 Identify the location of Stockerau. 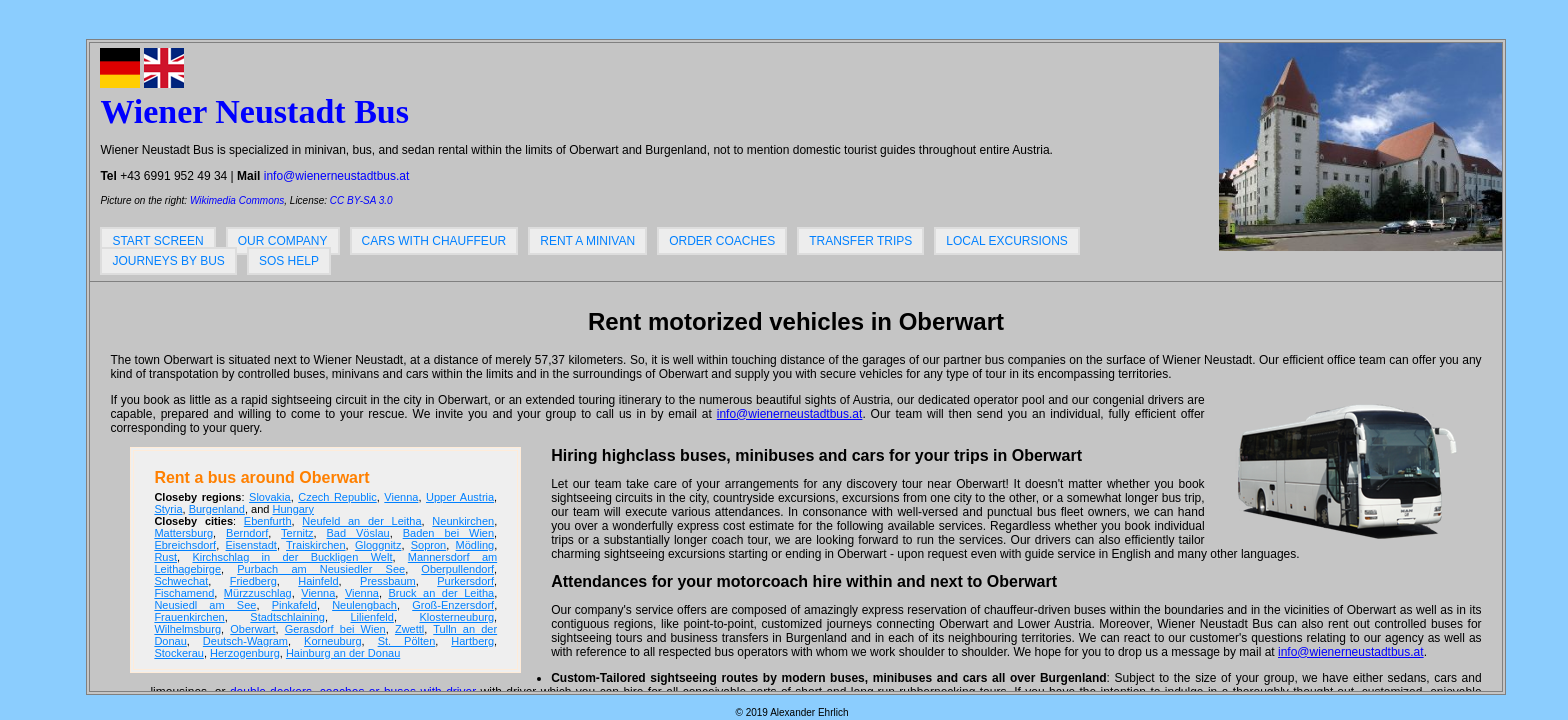
(179, 653).